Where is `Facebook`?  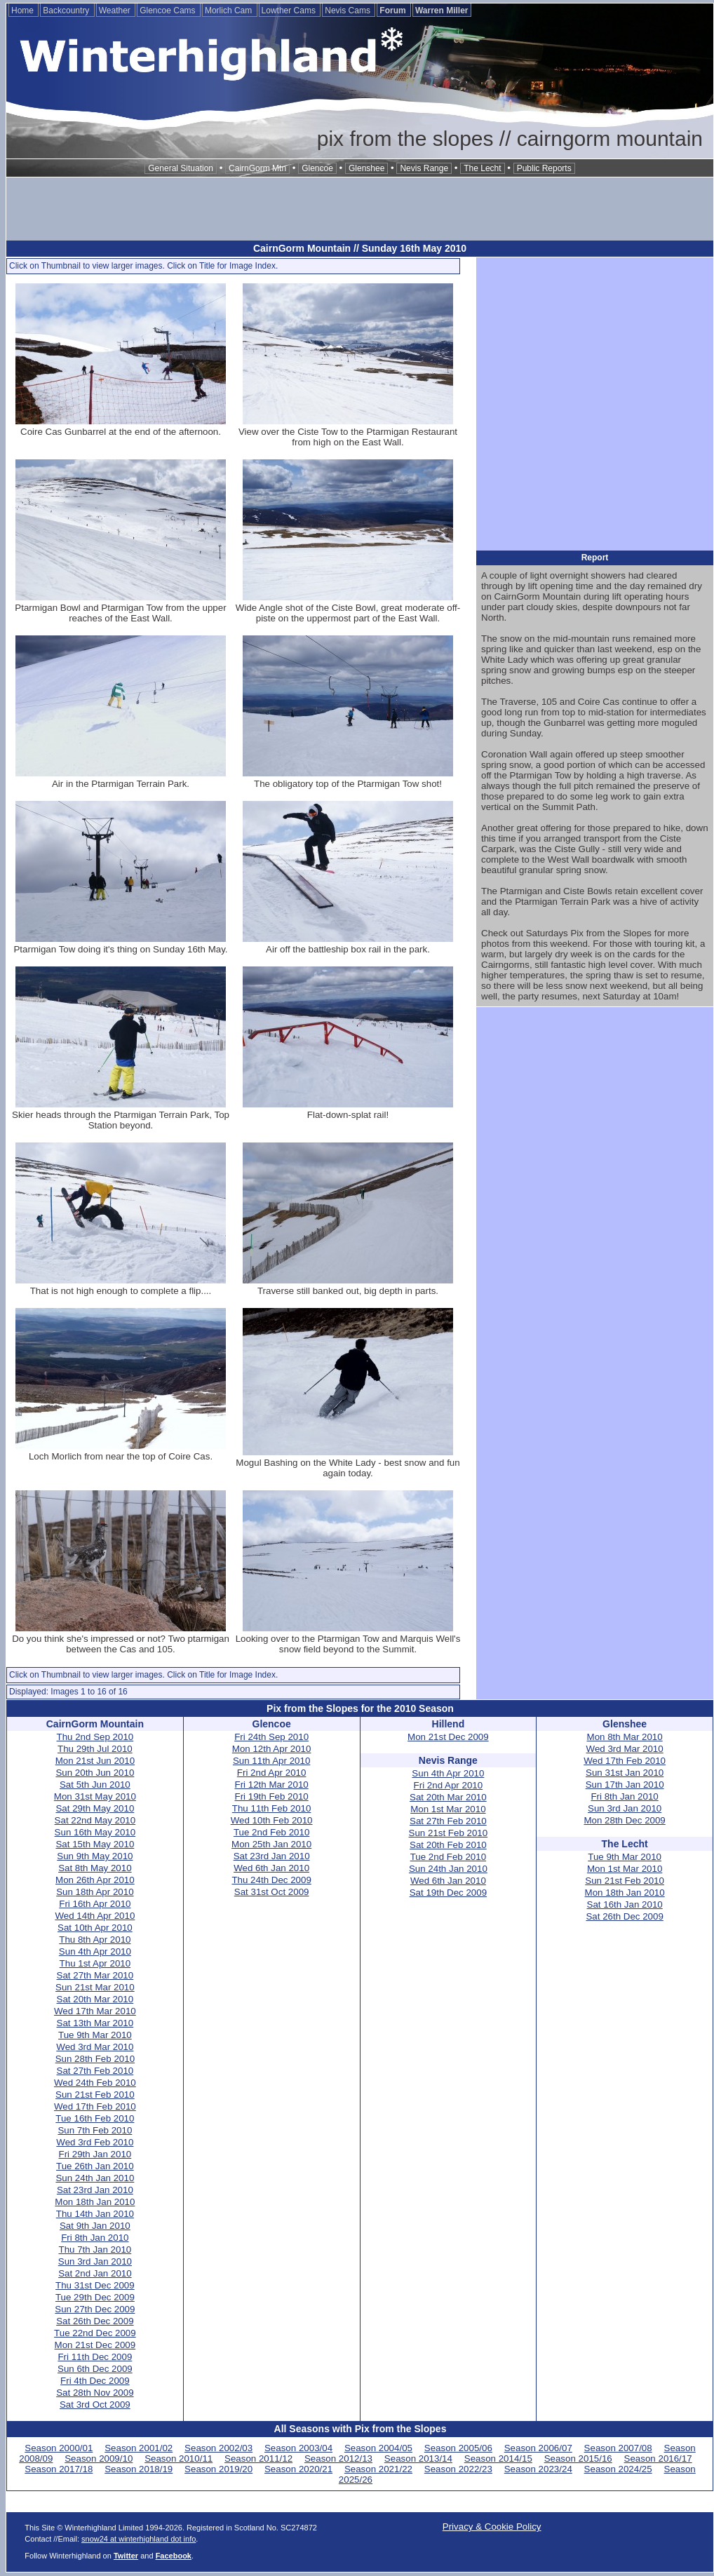
Facebook is located at coordinates (173, 2555).